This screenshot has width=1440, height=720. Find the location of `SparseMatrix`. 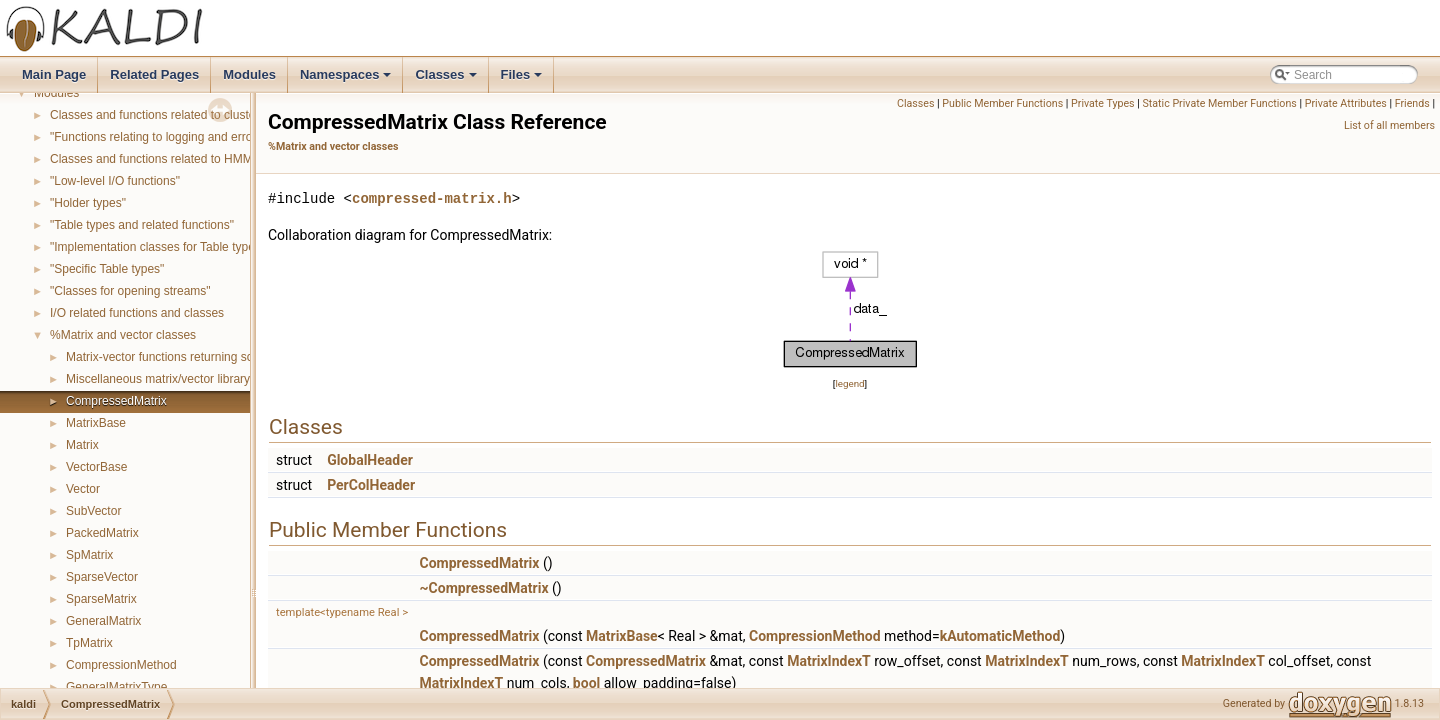

SparseMatrix is located at coordinates (101, 599).